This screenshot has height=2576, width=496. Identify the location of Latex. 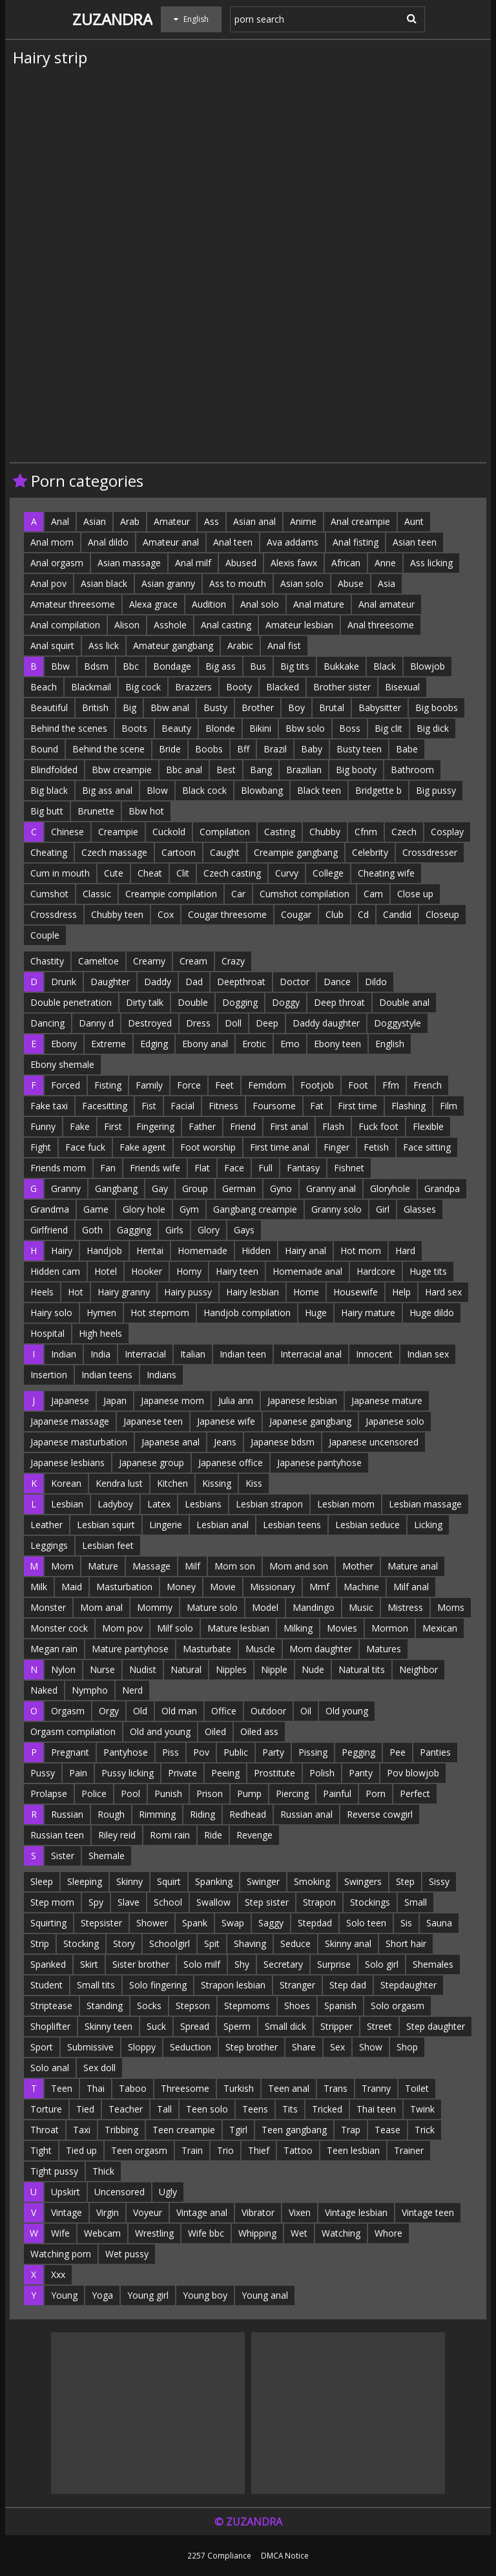
(158, 1504).